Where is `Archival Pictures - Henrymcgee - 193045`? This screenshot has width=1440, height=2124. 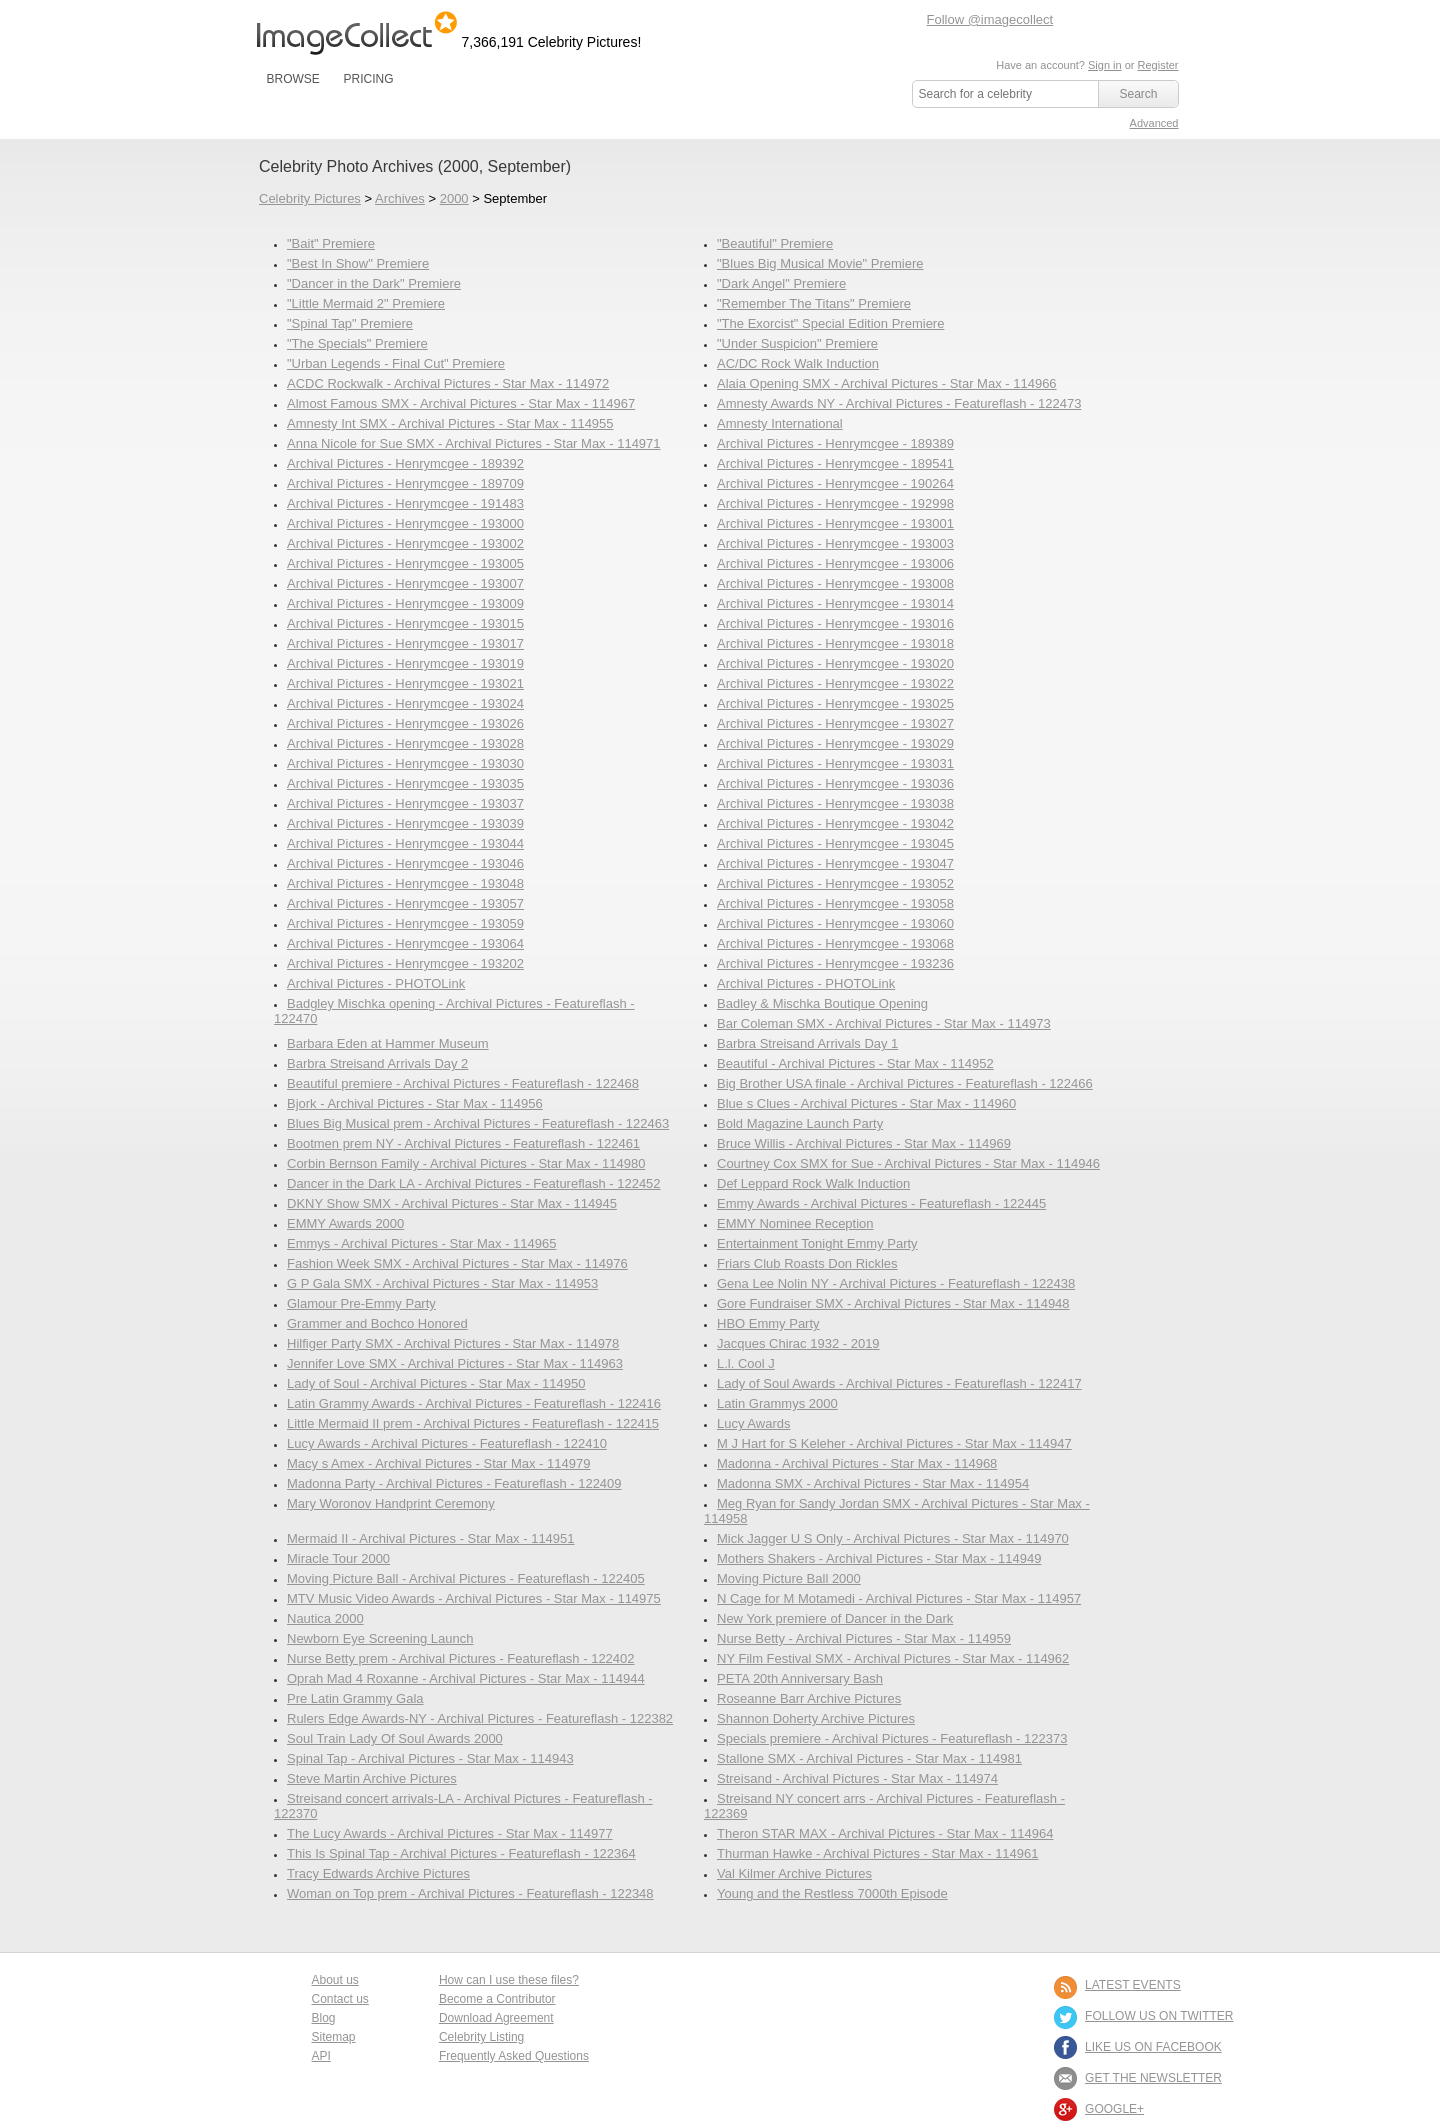
Archival Pictures - Henrymcgee - 193045 is located at coordinates (835, 843).